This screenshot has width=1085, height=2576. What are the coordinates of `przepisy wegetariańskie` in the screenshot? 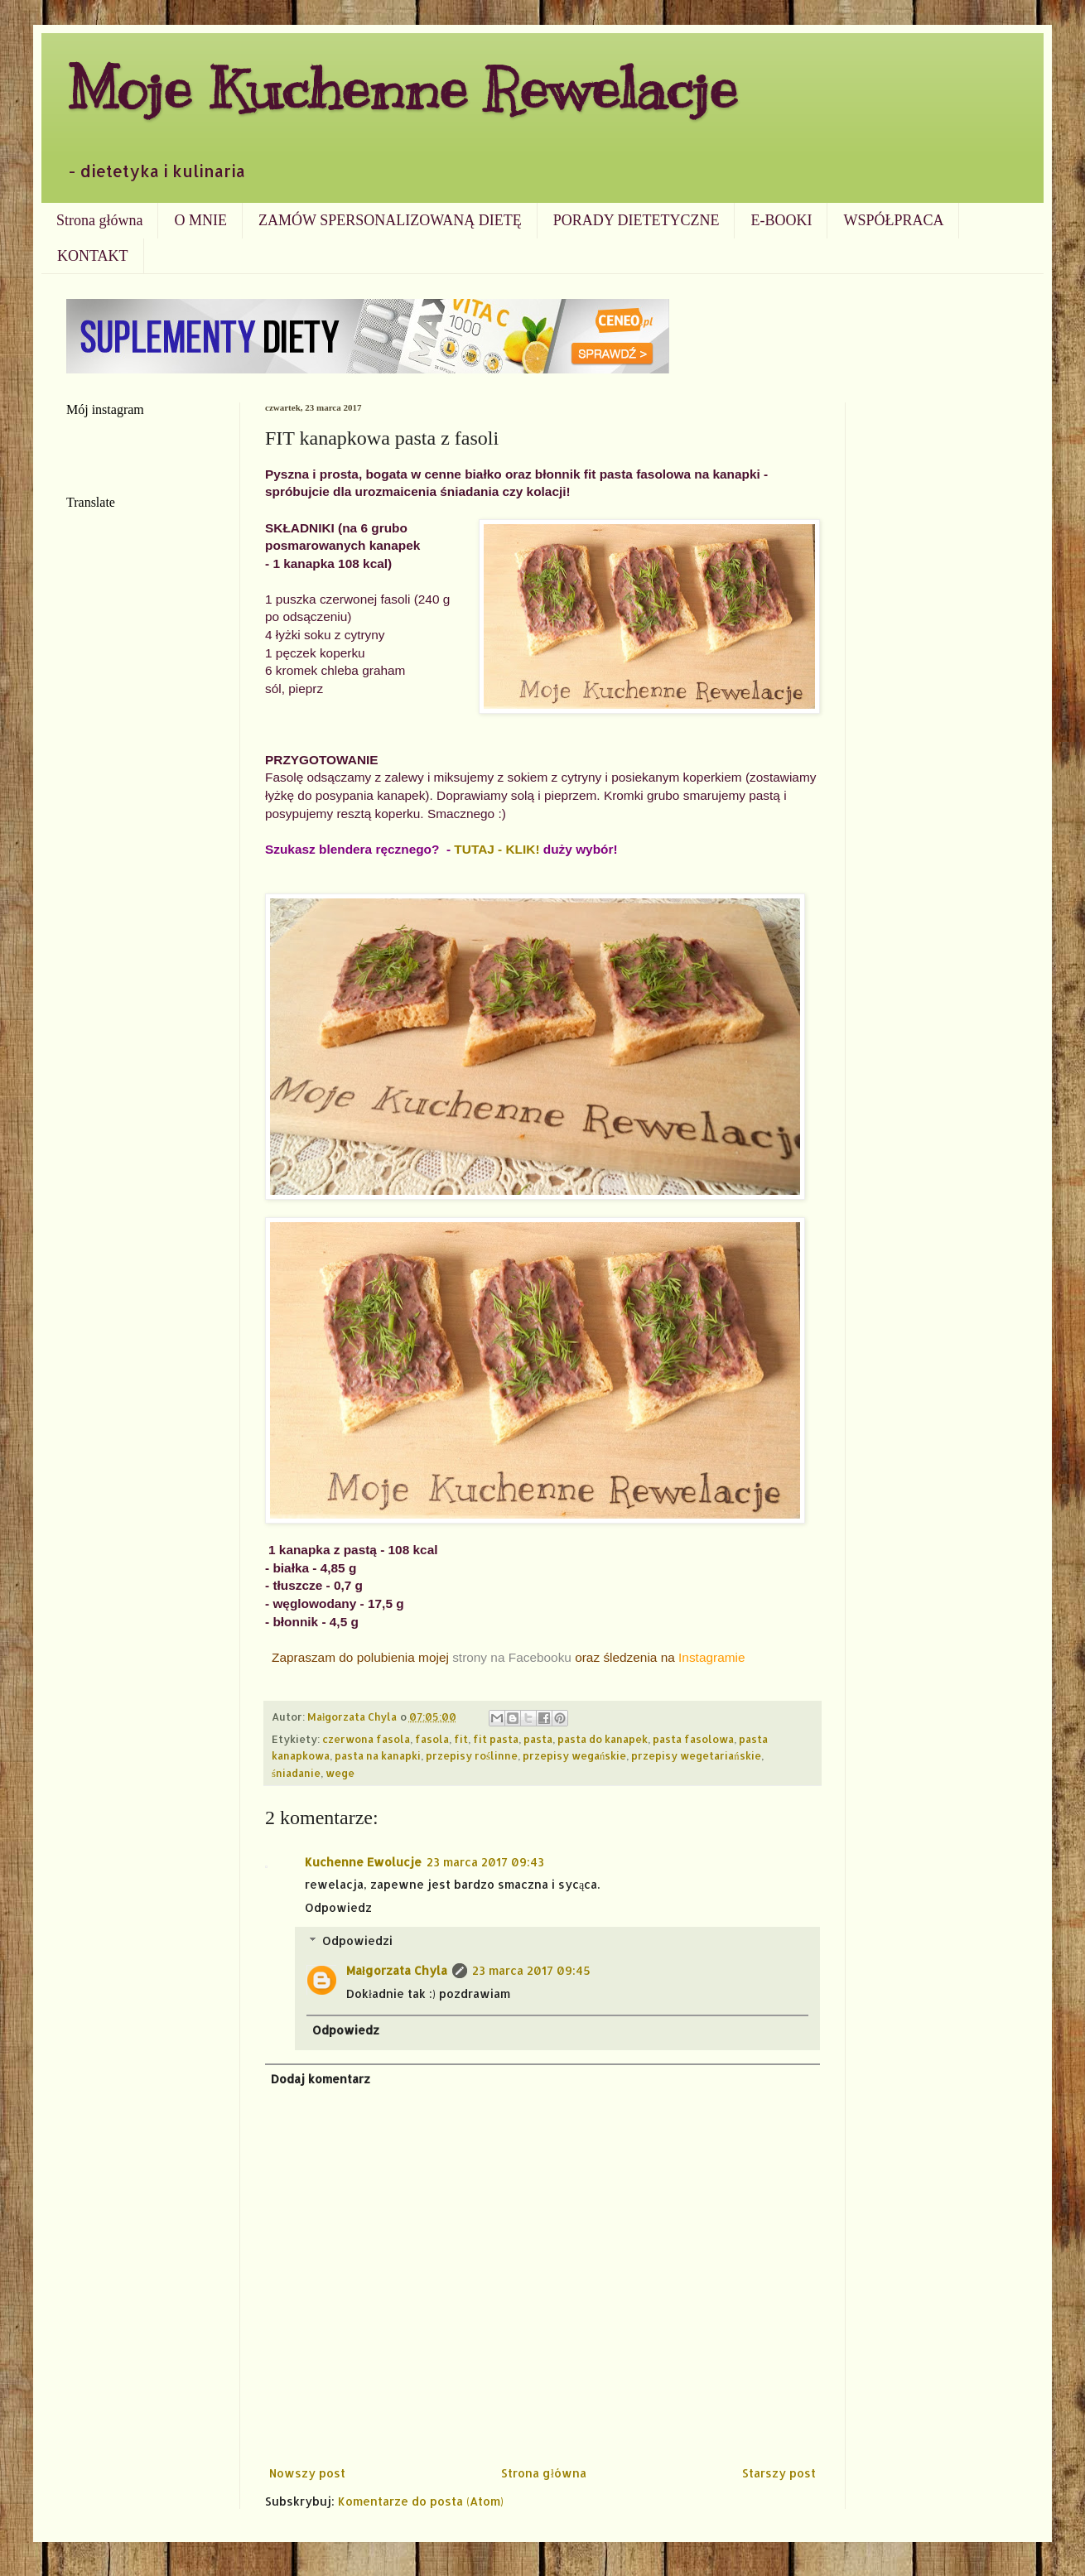 It's located at (695, 1755).